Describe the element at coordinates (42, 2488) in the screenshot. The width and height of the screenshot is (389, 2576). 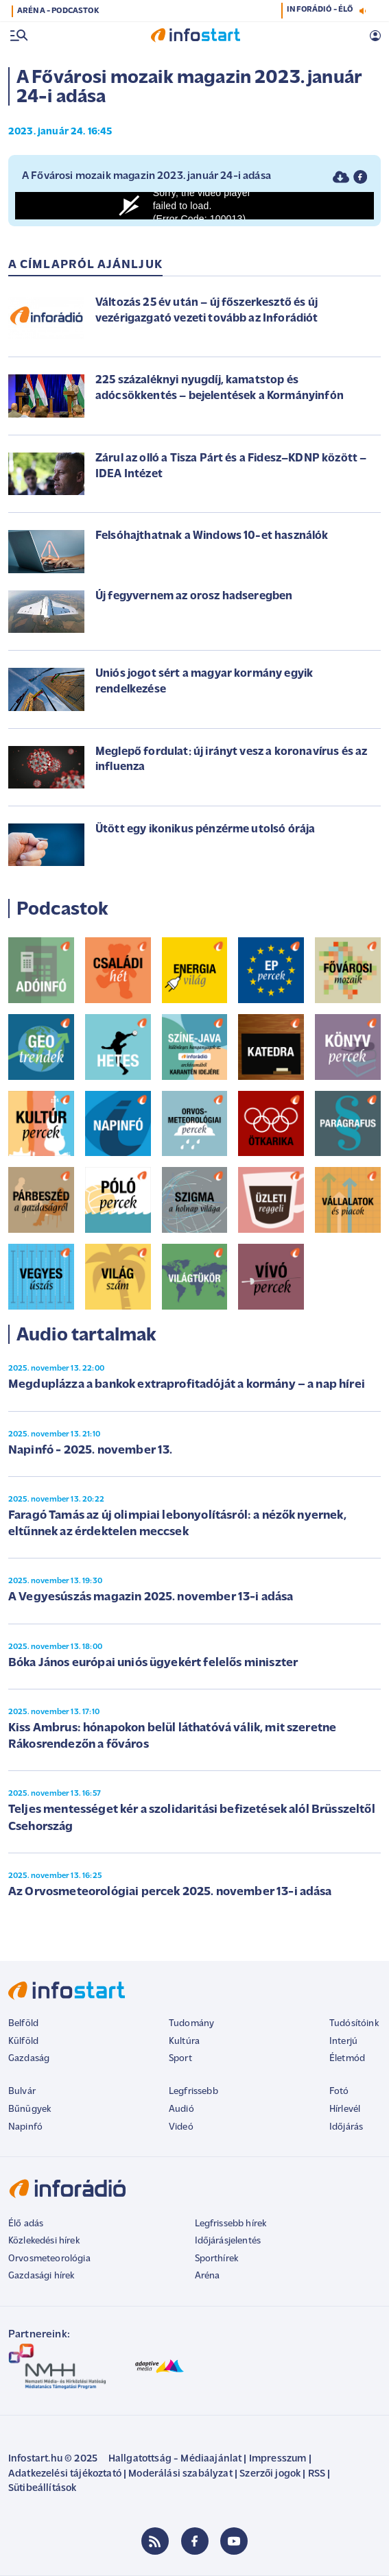
I see `Sütibeállítások` at that location.